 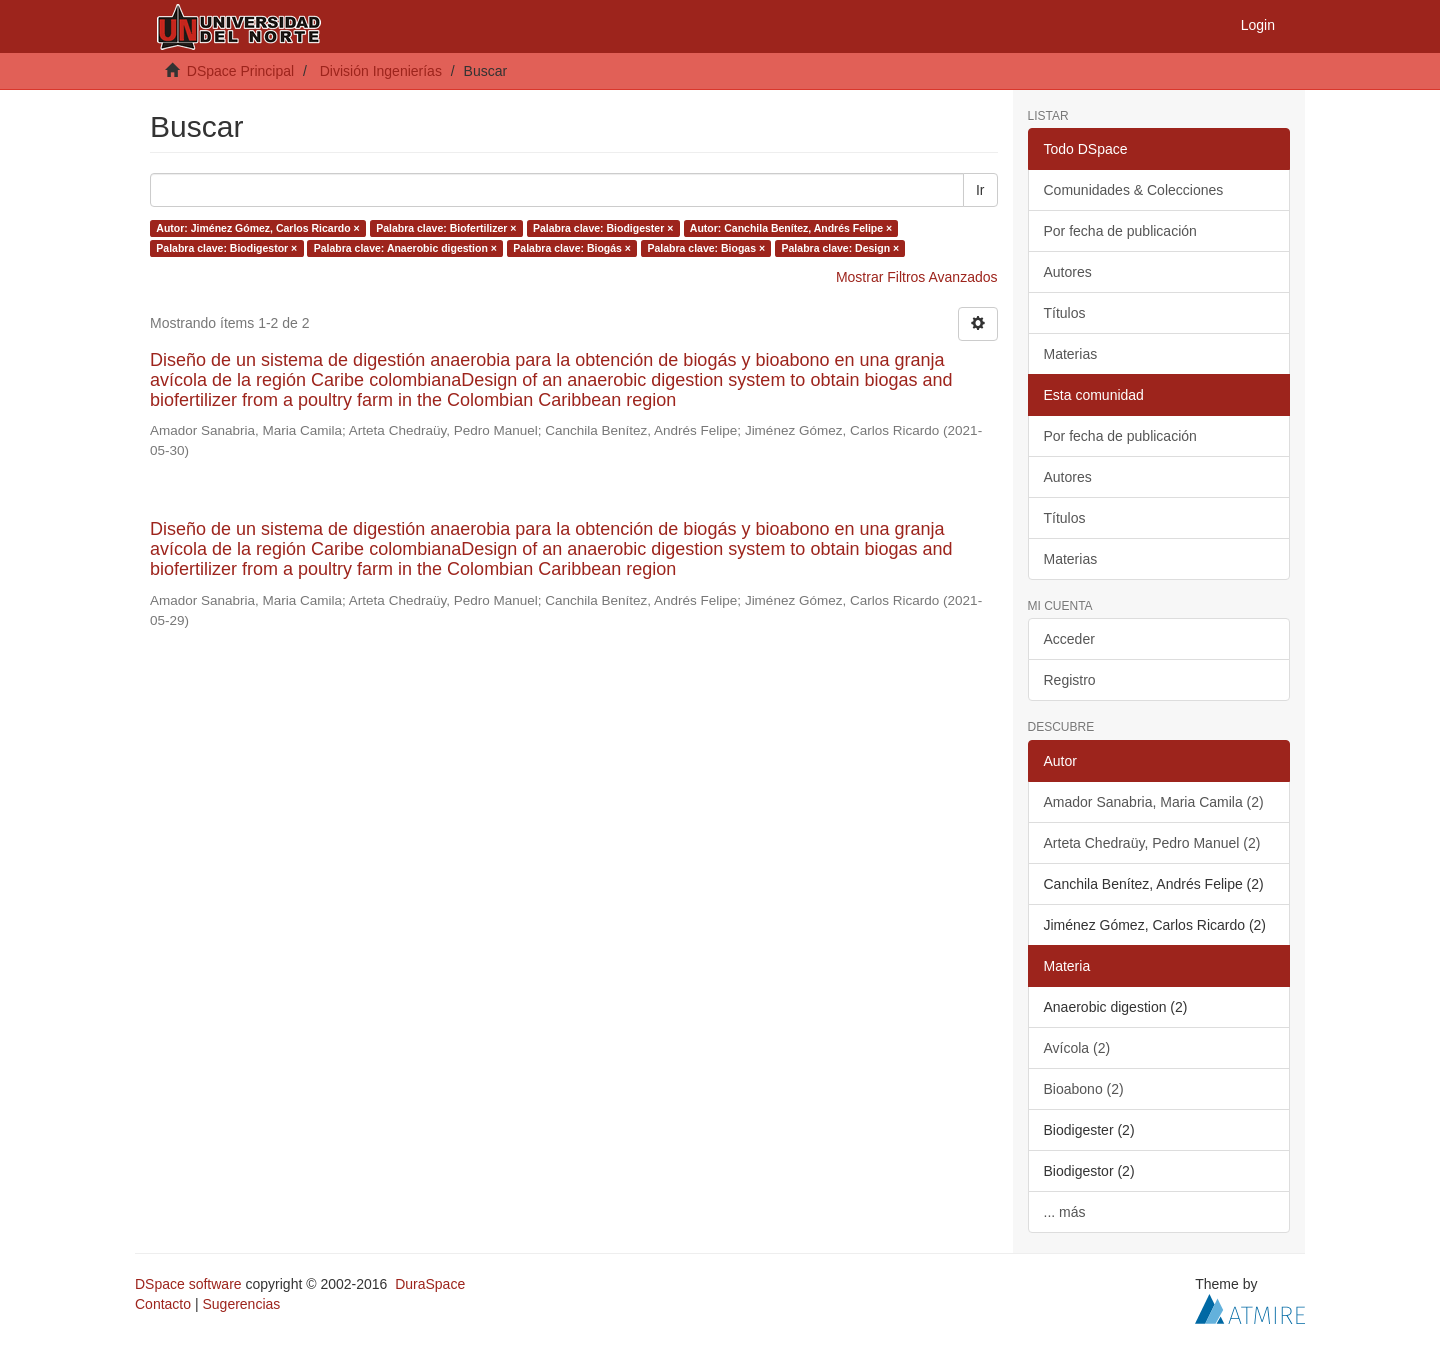 What do you see at coordinates (188, 1284) in the screenshot?
I see `DSpace software` at bounding box center [188, 1284].